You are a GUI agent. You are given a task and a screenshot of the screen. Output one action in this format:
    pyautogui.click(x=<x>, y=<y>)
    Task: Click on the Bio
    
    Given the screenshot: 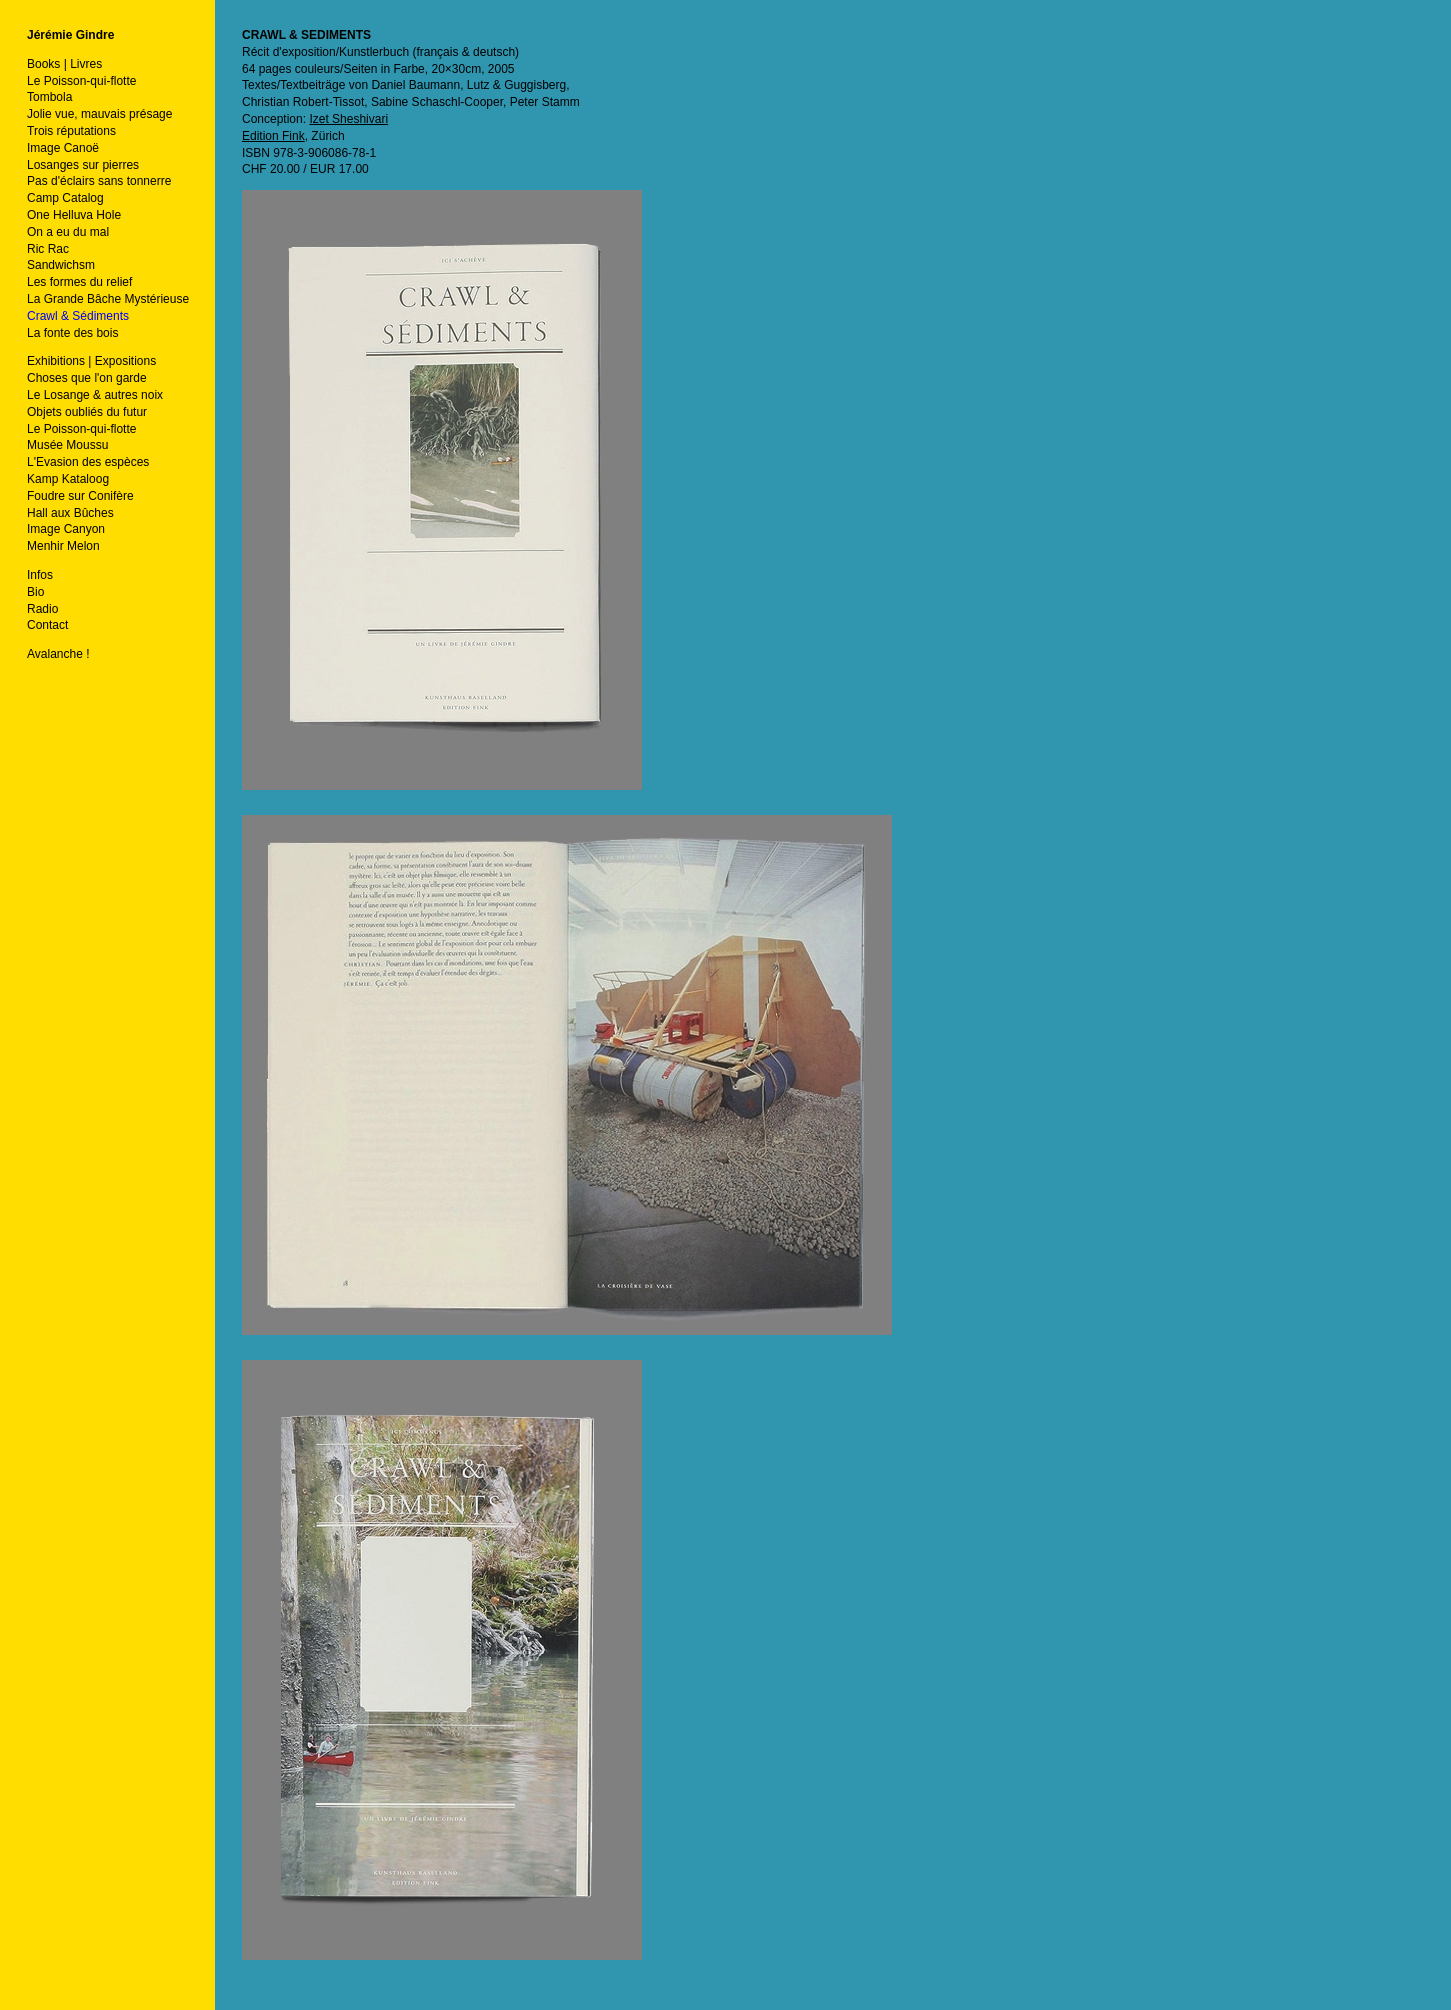 What is the action you would take?
    pyautogui.click(x=35, y=592)
    